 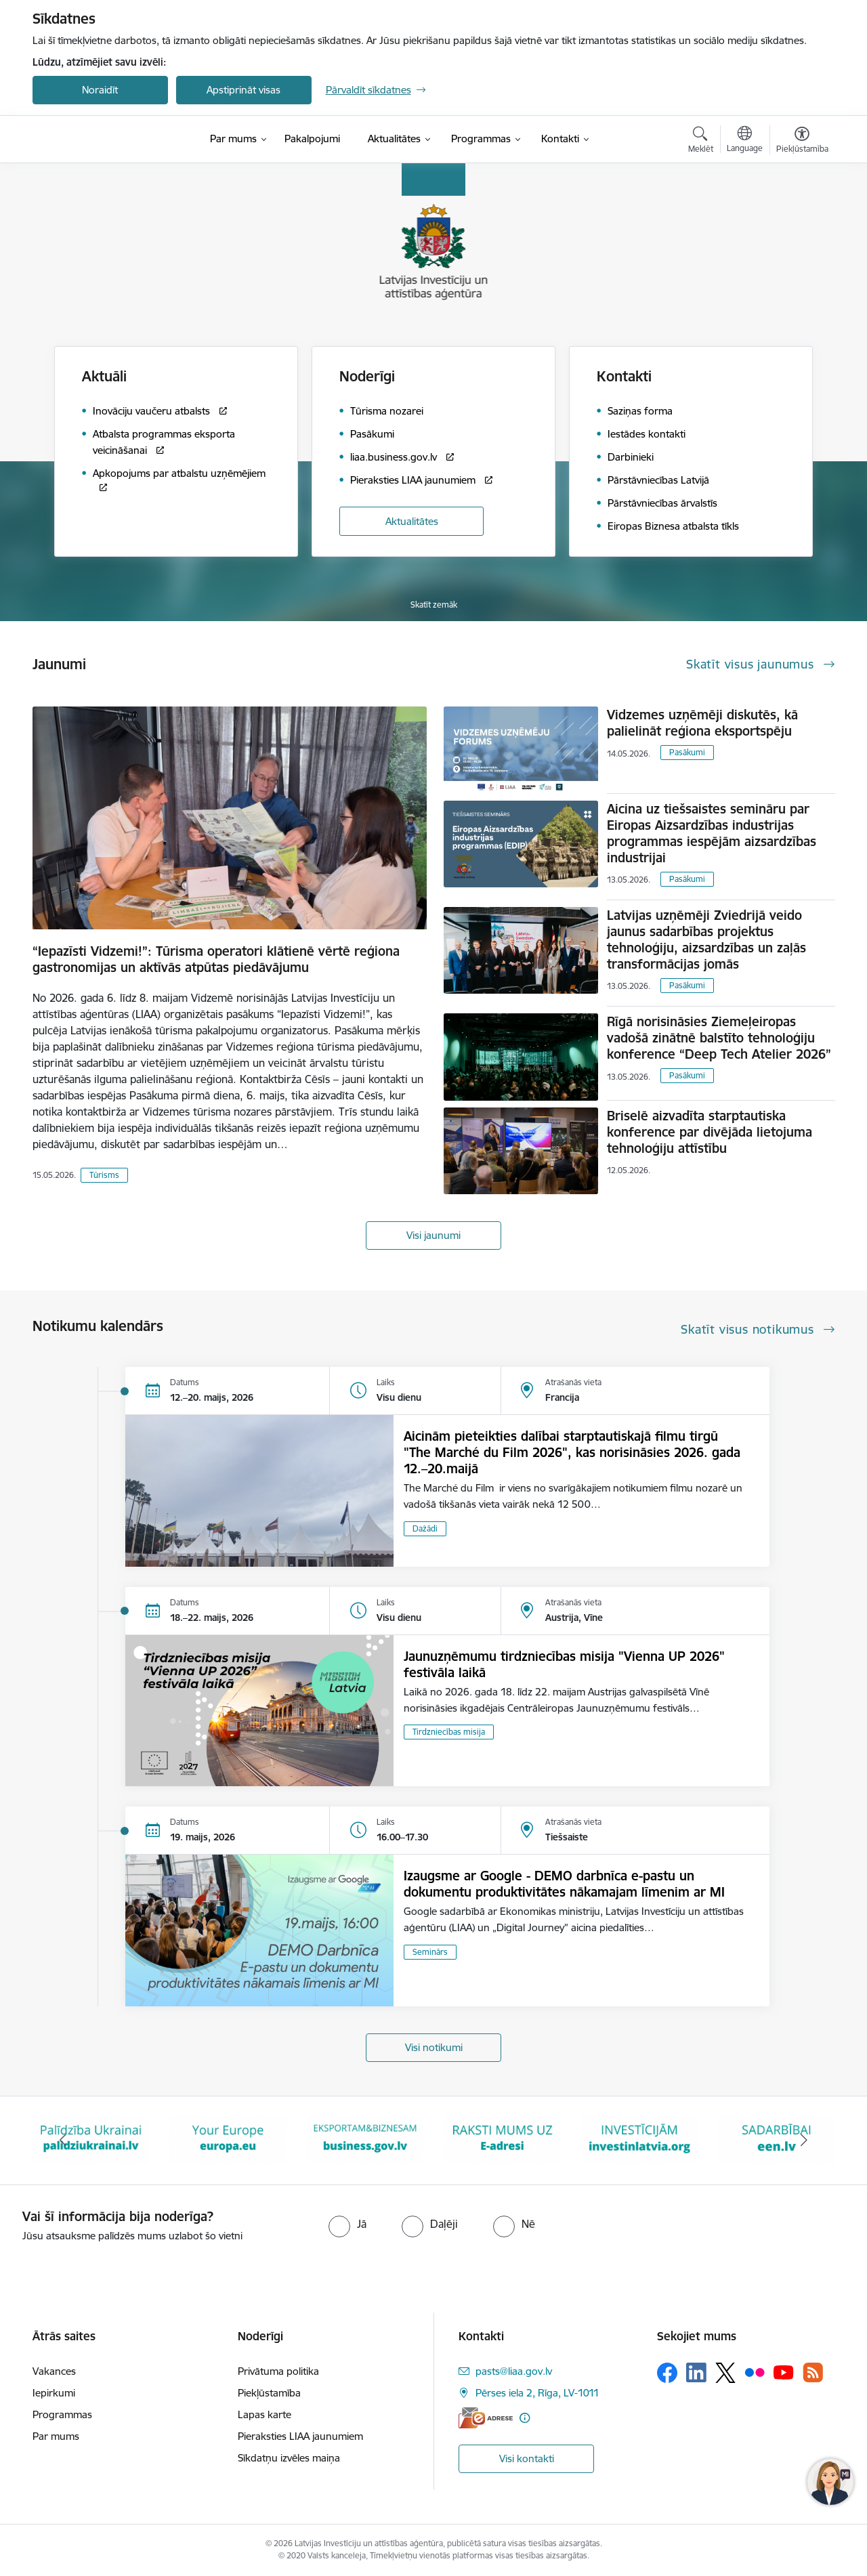 I want to click on Noraidīt, so click(x=100, y=89).